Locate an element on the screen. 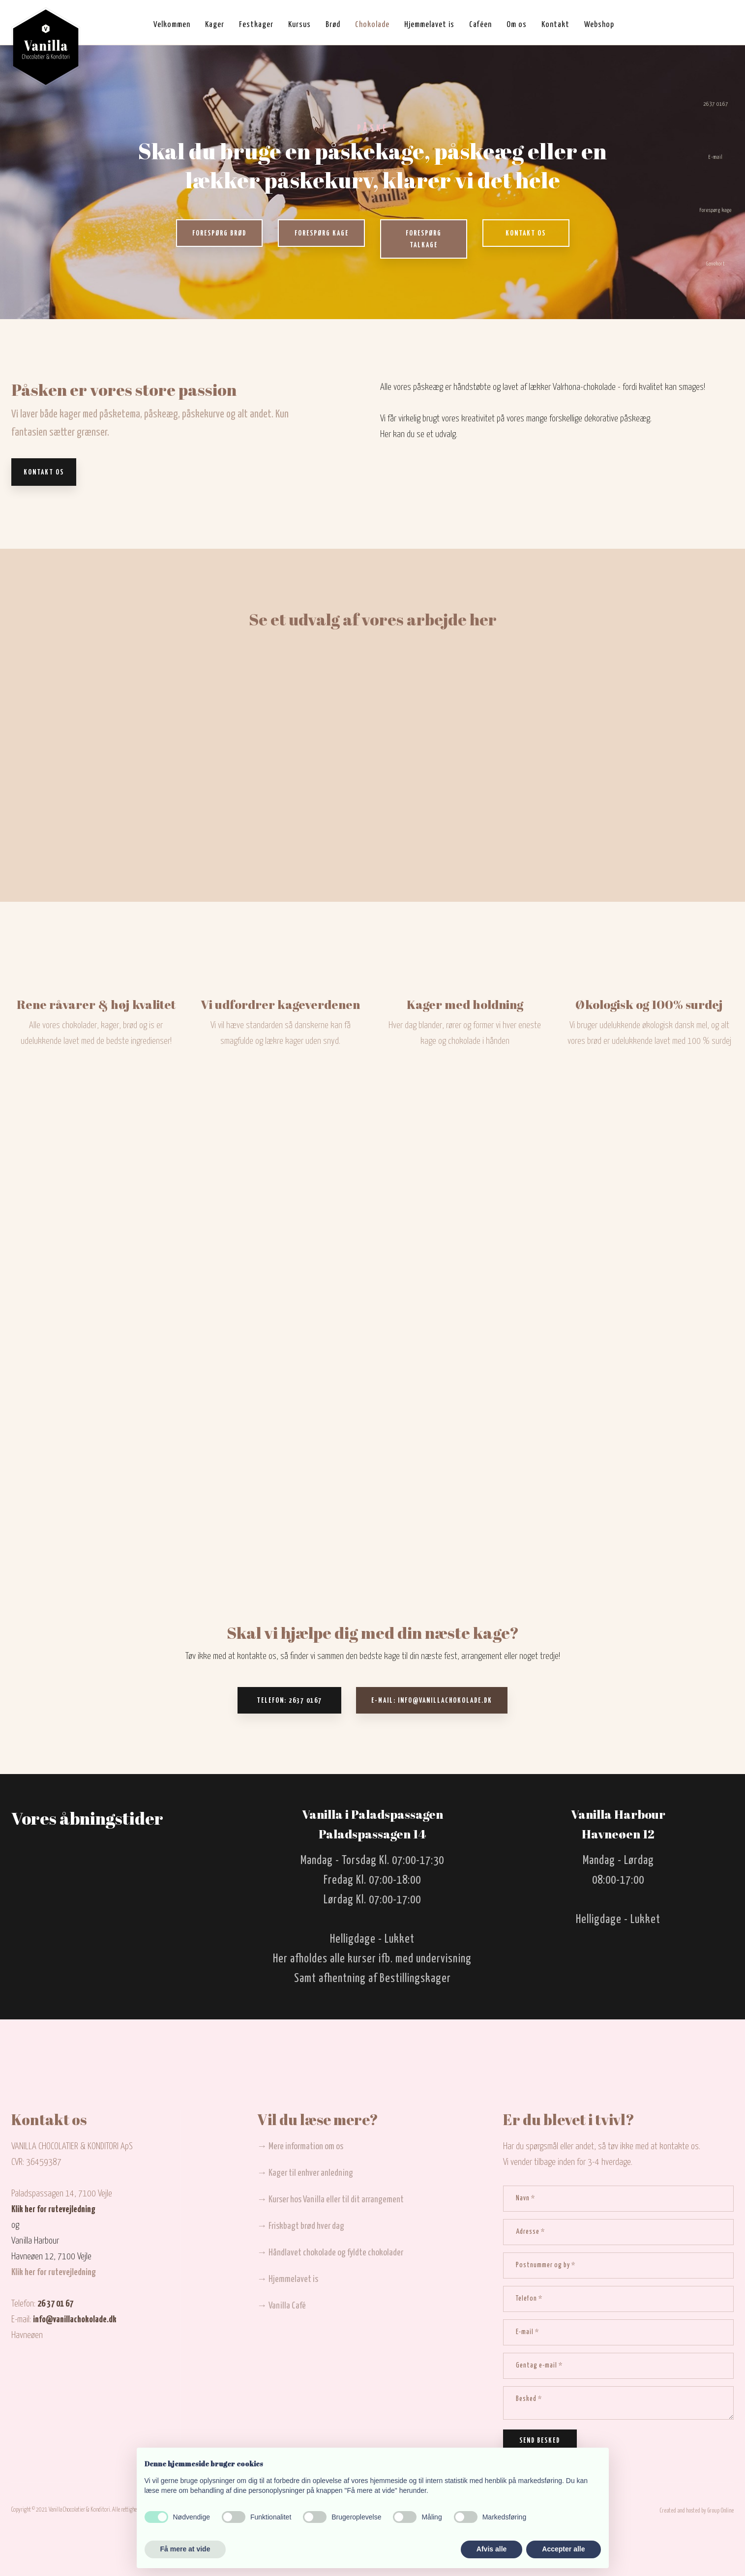 The image size is (745, 2576). Velkommen is located at coordinates (171, 25).